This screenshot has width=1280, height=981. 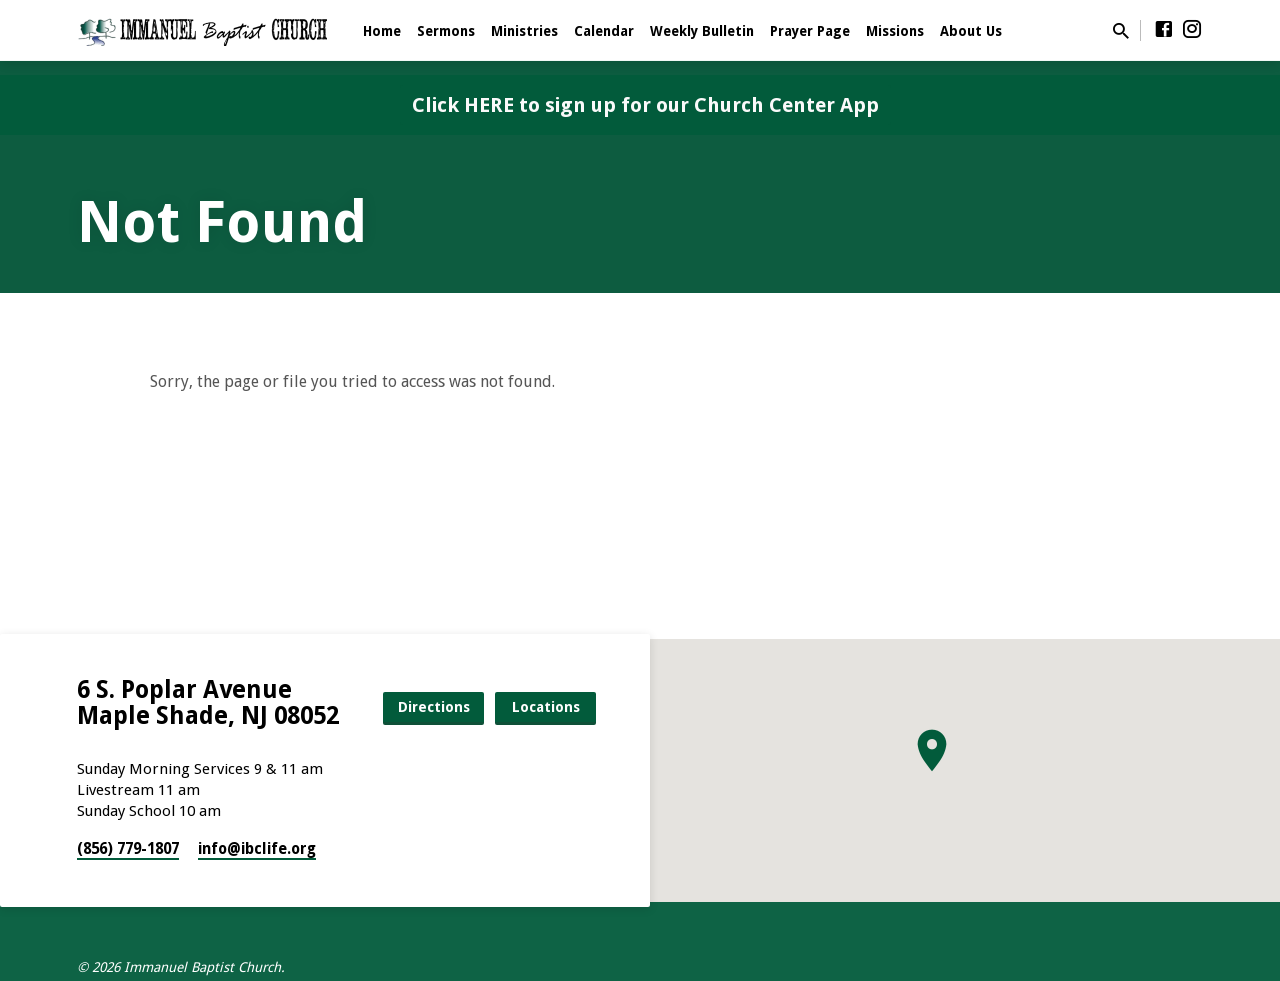 I want to click on Click HERE to sign up for our Church Center App, so click(x=645, y=105).